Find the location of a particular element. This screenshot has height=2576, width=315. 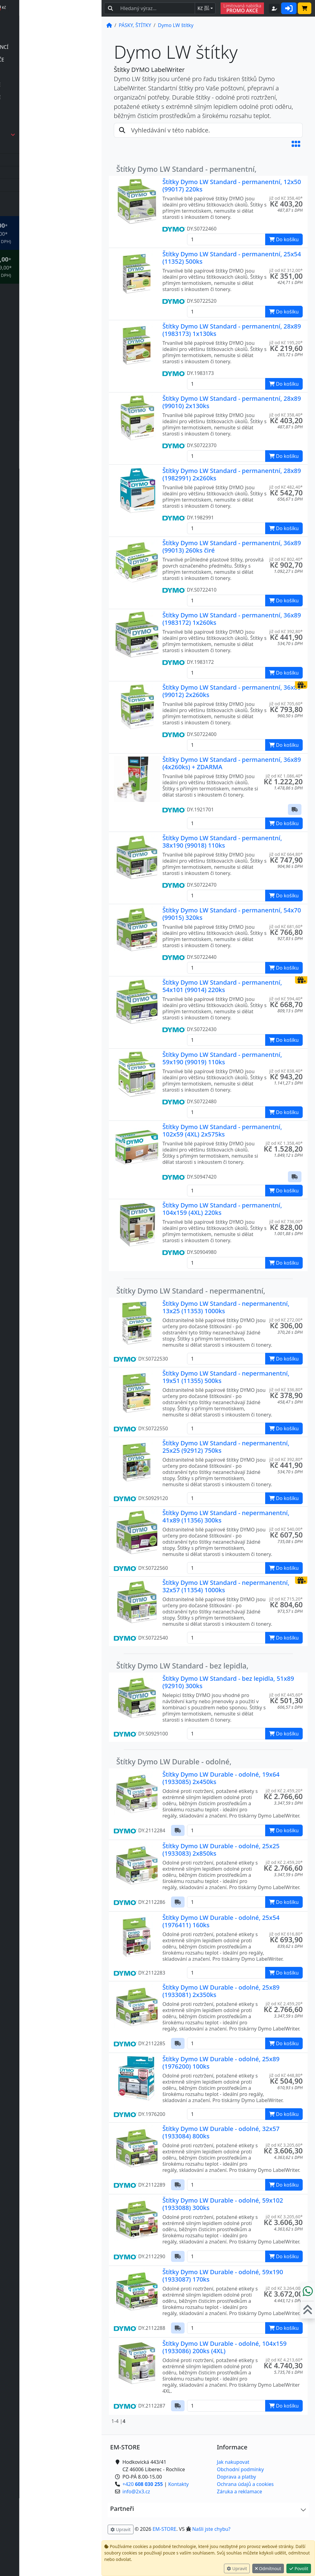

již od Kč 540,00* [button] is located at coordinates (286, 1529).